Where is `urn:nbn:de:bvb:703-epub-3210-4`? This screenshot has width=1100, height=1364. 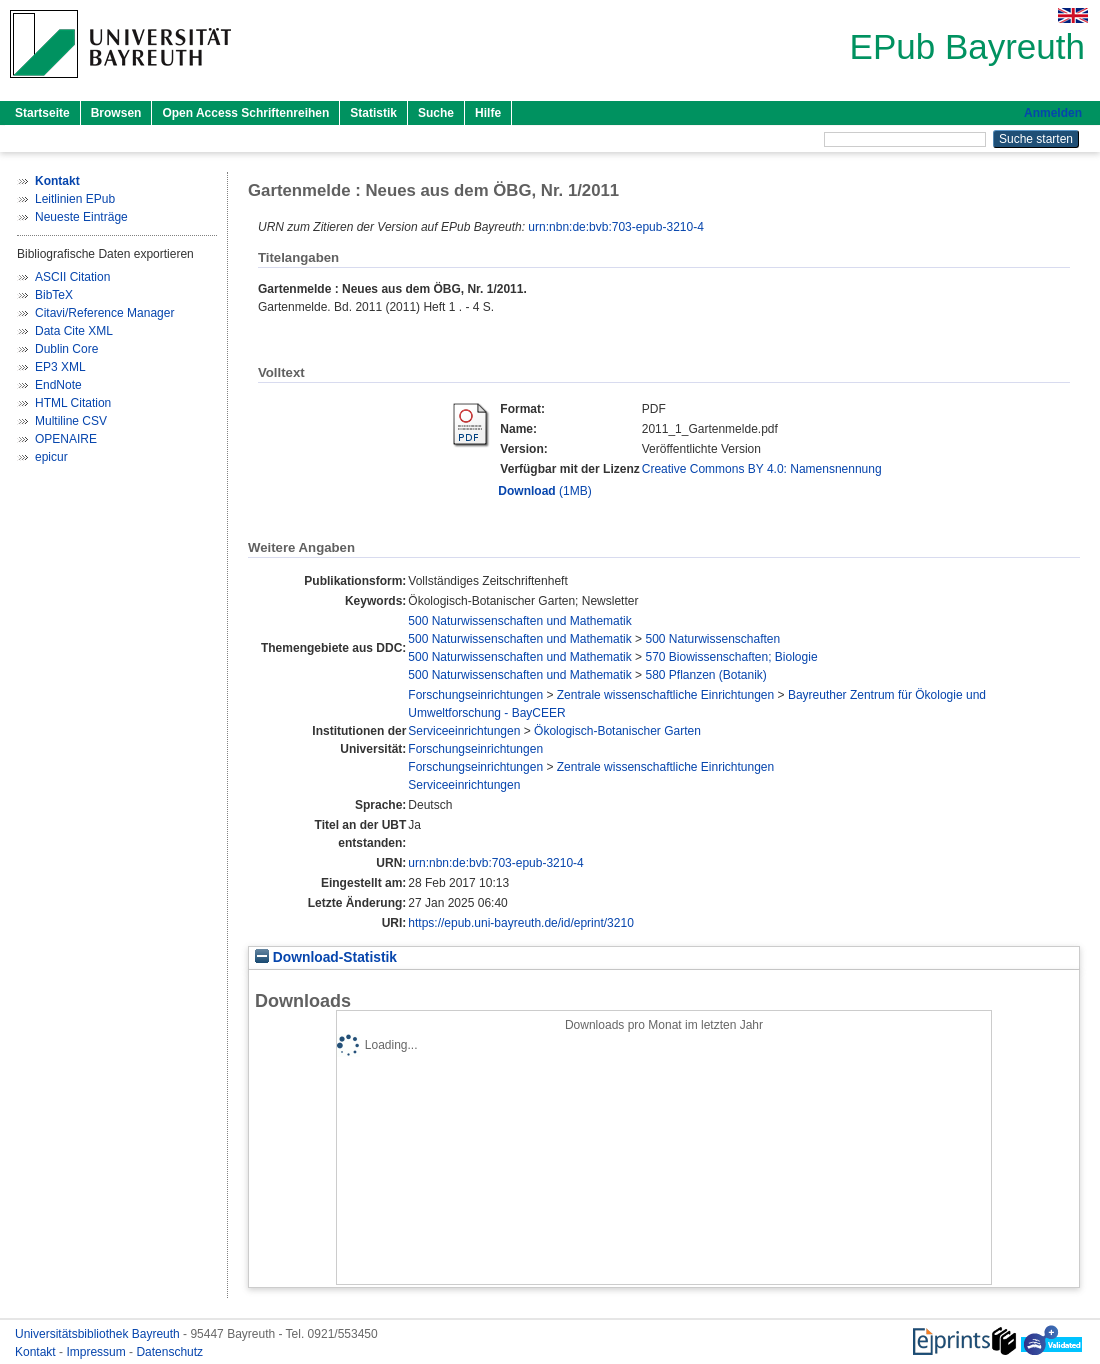 urn:nbn:de:bvb:703-epub-3210-4 is located at coordinates (615, 227).